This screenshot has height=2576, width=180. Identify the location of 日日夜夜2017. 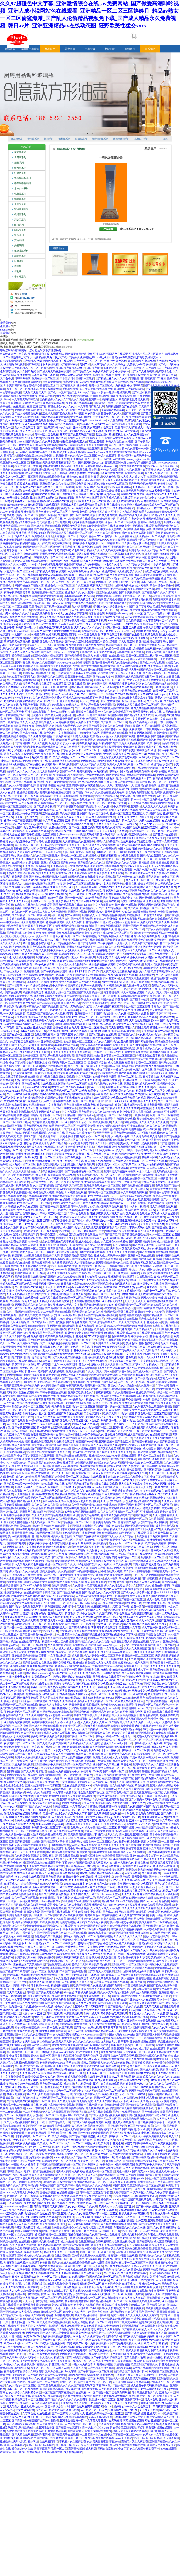
(171, 2122).